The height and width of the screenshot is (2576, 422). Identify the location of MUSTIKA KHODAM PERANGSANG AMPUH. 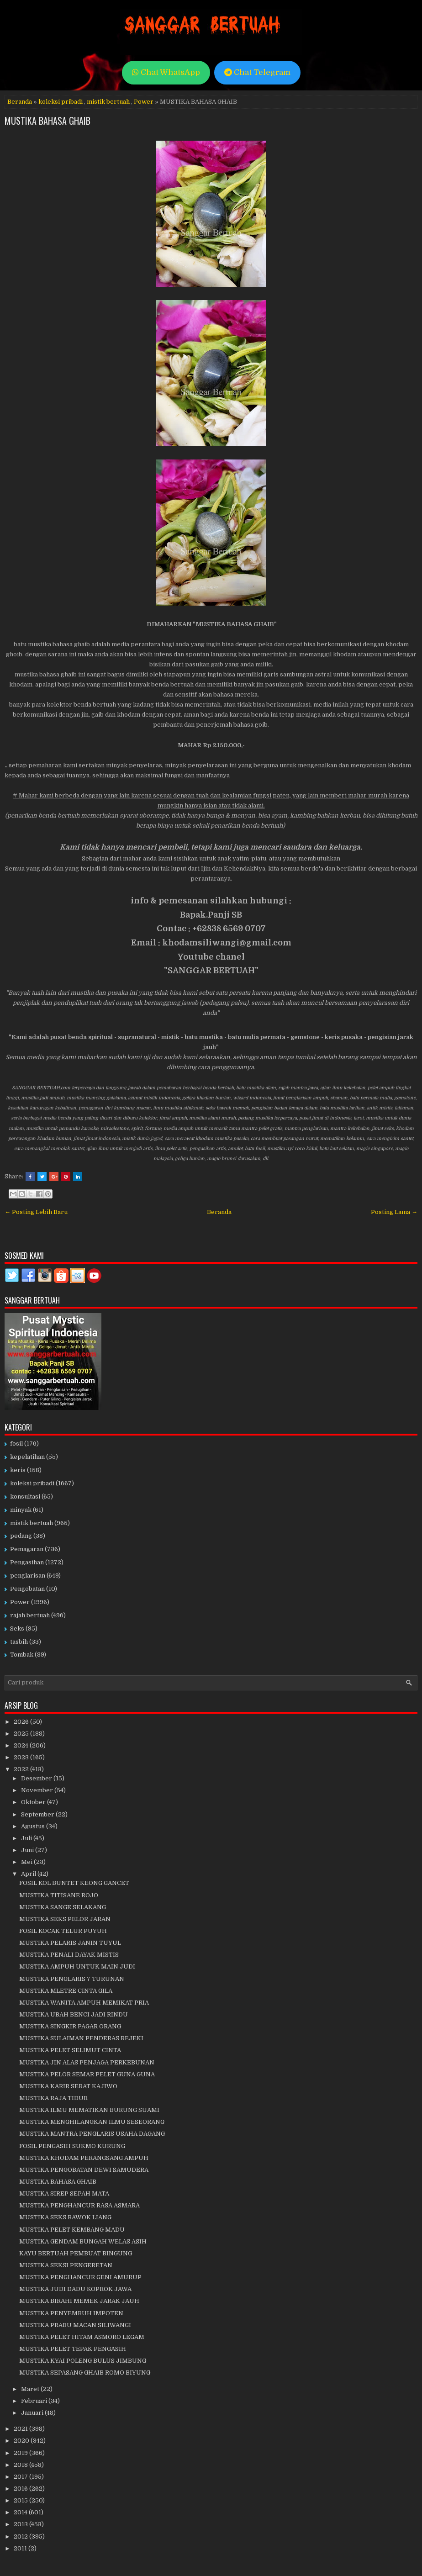
(83, 2157).